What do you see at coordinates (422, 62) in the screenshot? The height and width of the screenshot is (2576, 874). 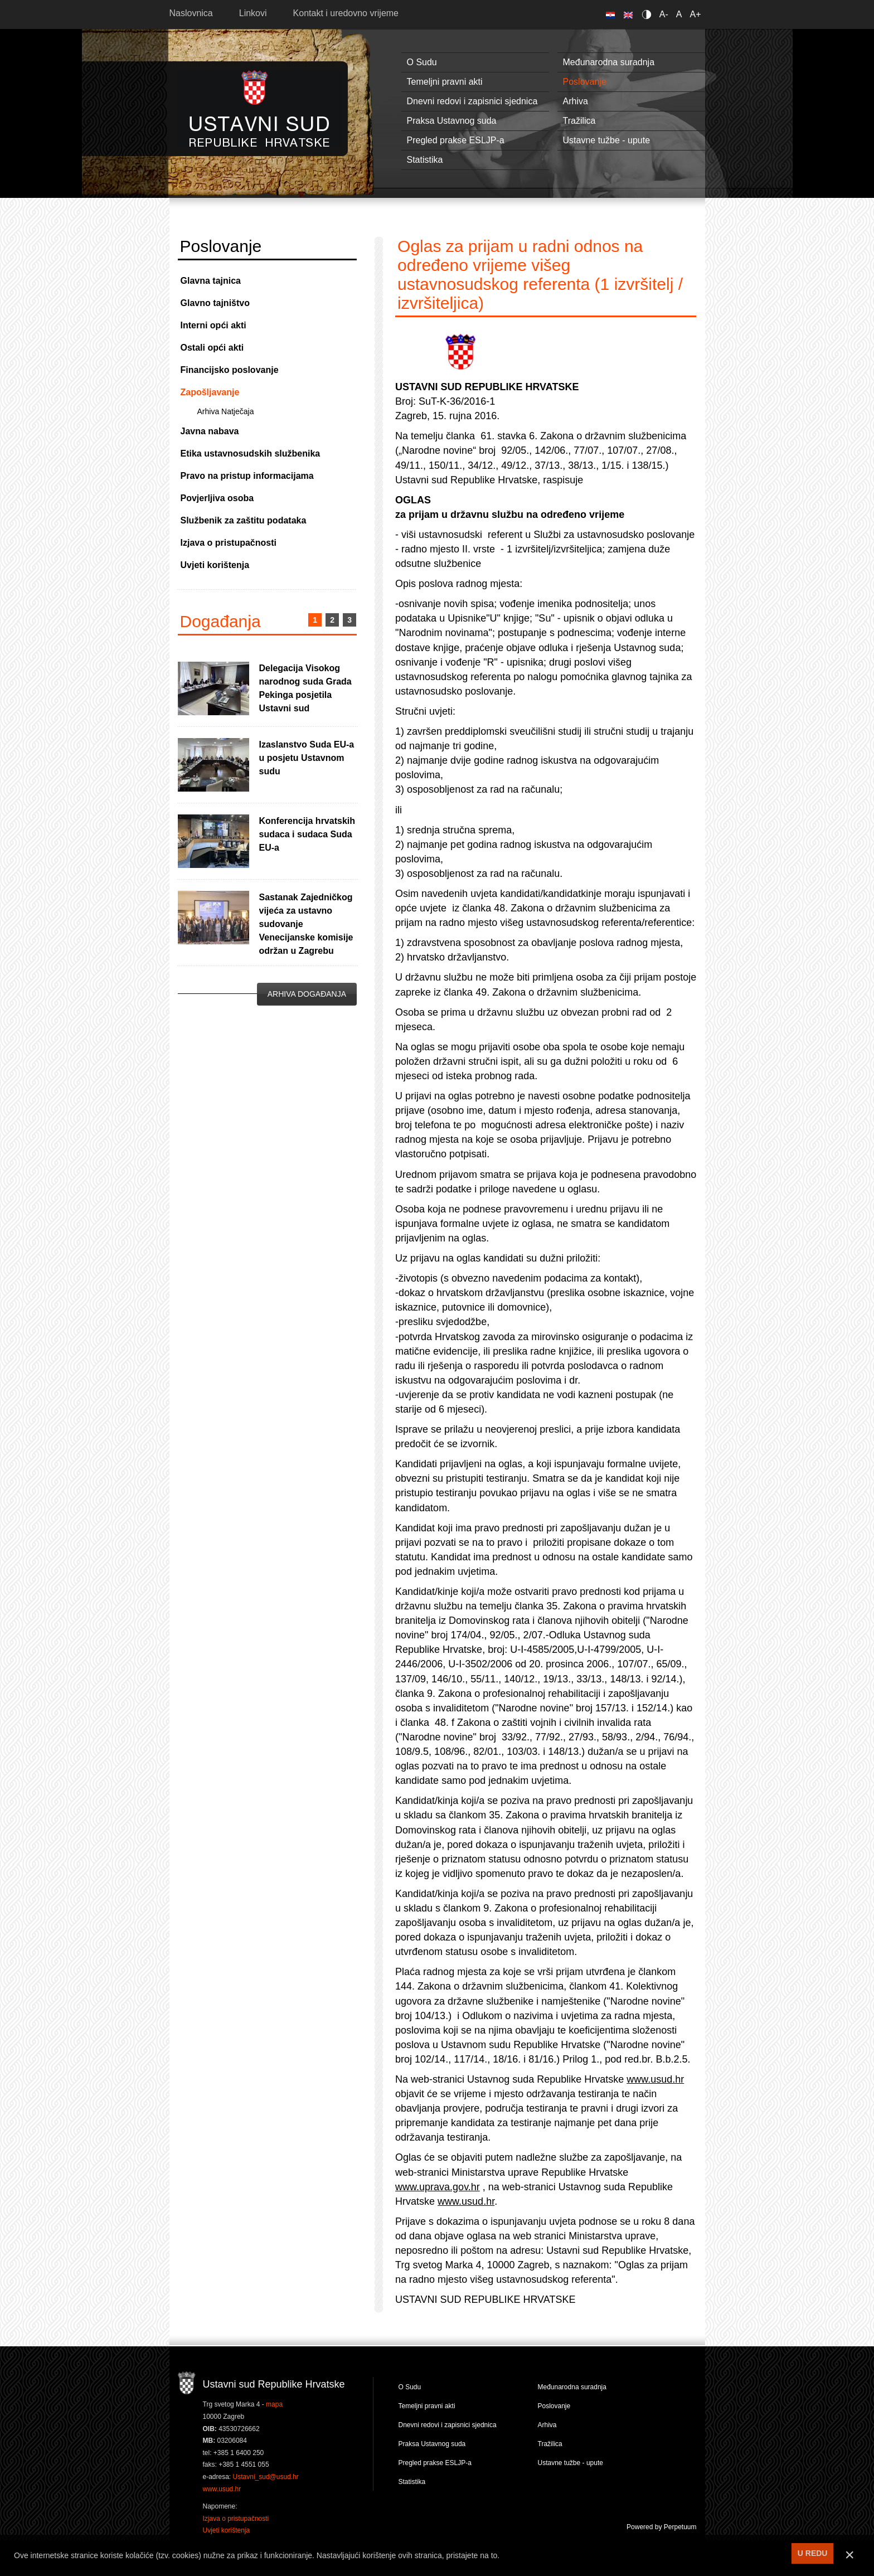 I see `O Sudu` at bounding box center [422, 62].